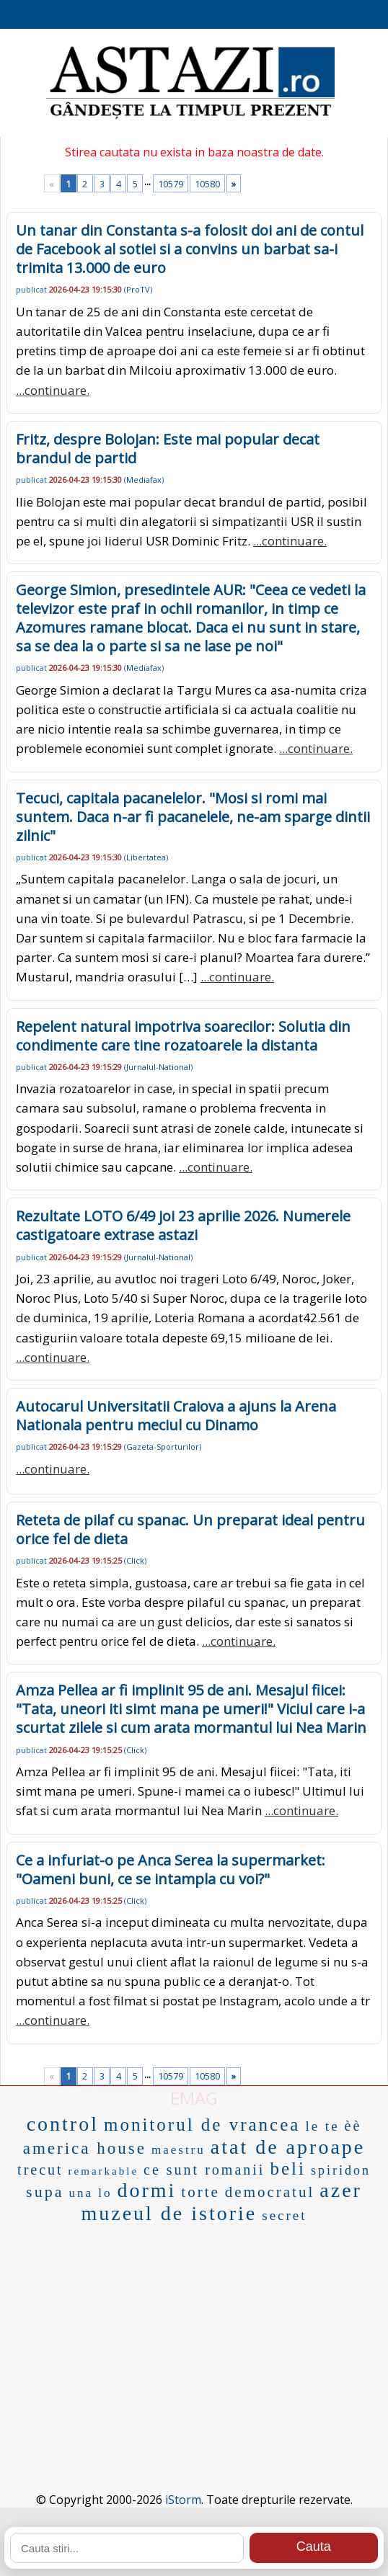 The width and height of the screenshot is (388, 2576). What do you see at coordinates (44, 2192) in the screenshot?
I see `supa` at bounding box center [44, 2192].